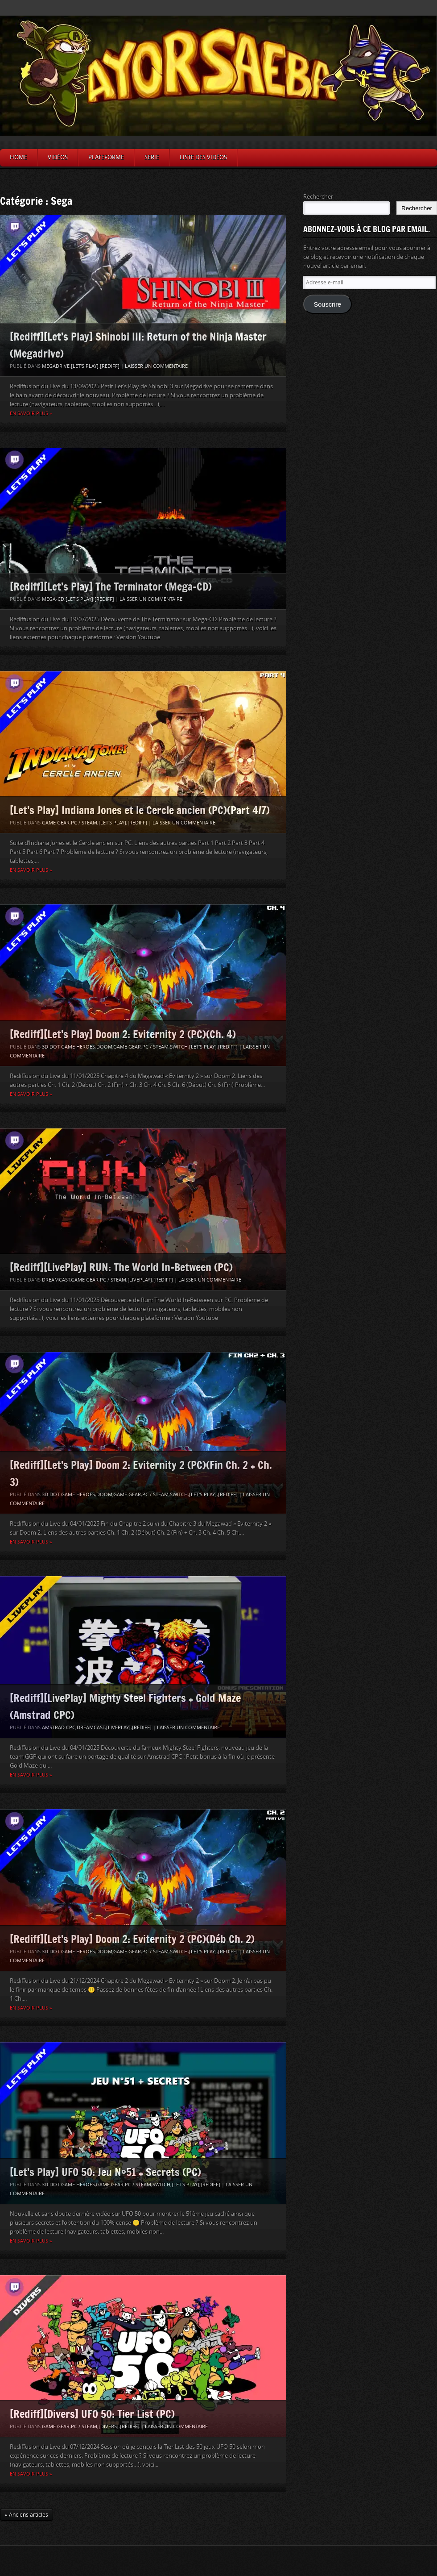 This screenshot has width=437, height=2576. What do you see at coordinates (327, 304) in the screenshot?
I see `Souscrire` at bounding box center [327, 304].